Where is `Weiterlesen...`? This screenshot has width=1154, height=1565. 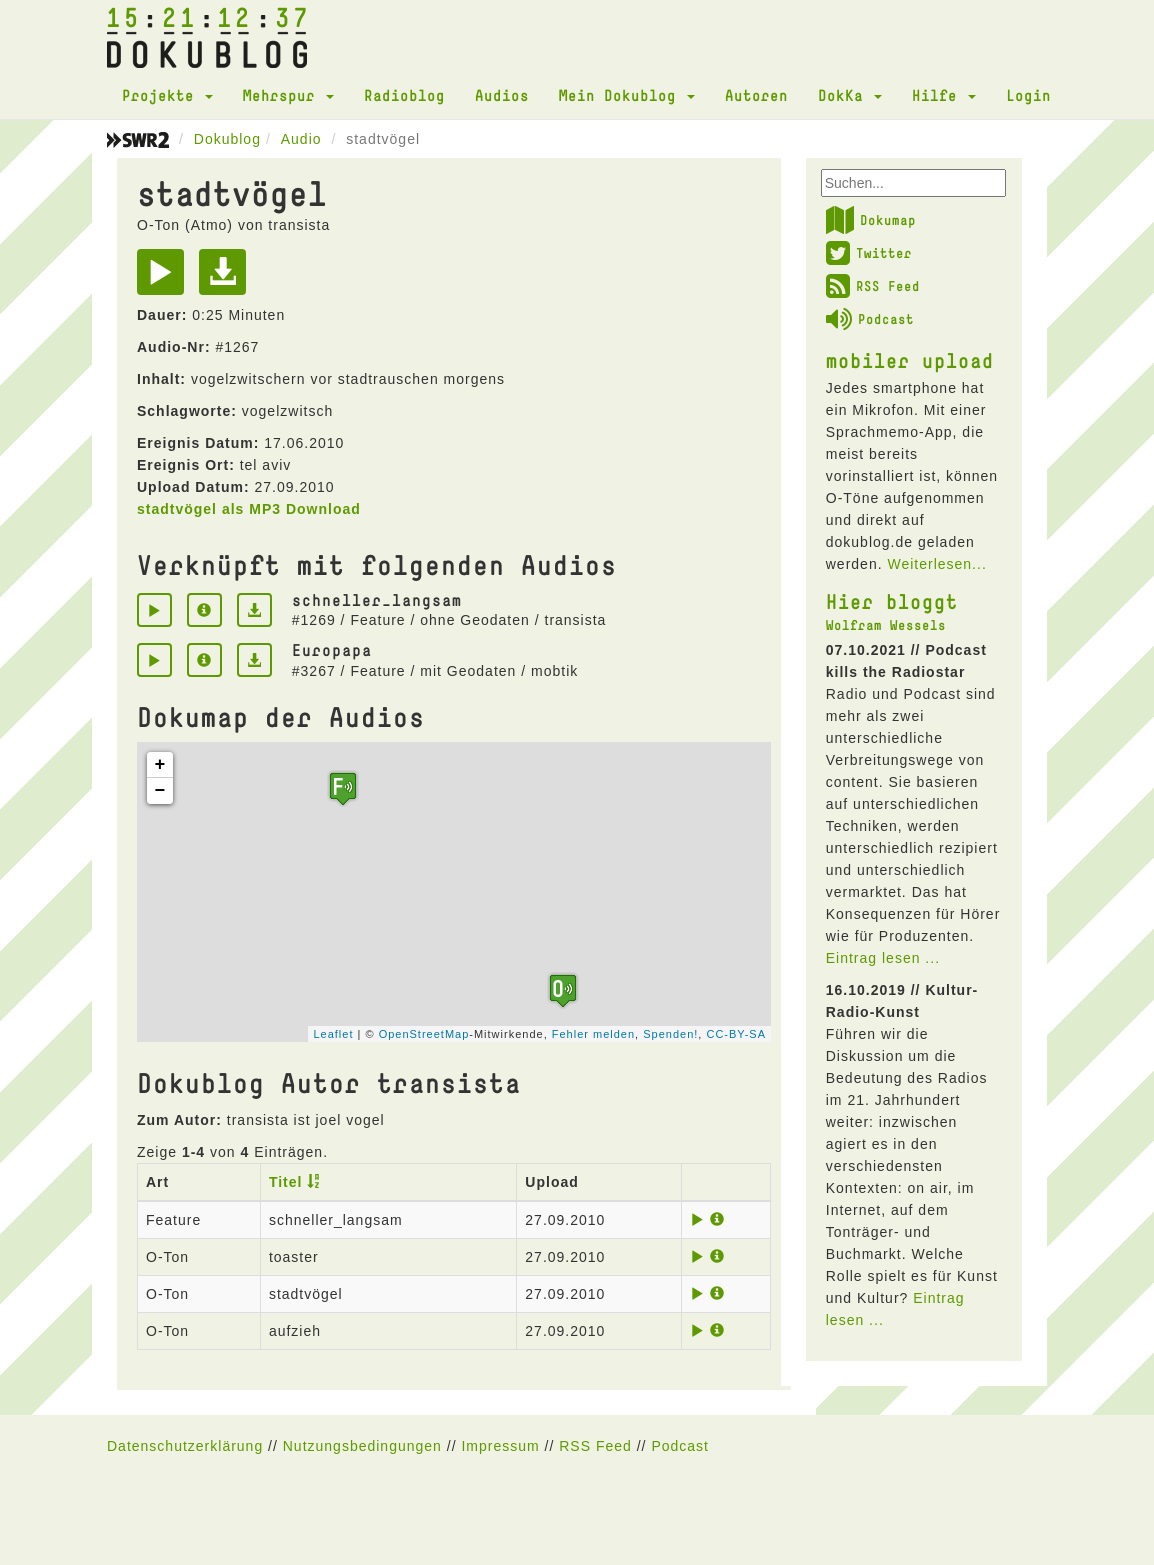
Weiterlesen... is located at coordinates (936, 564).